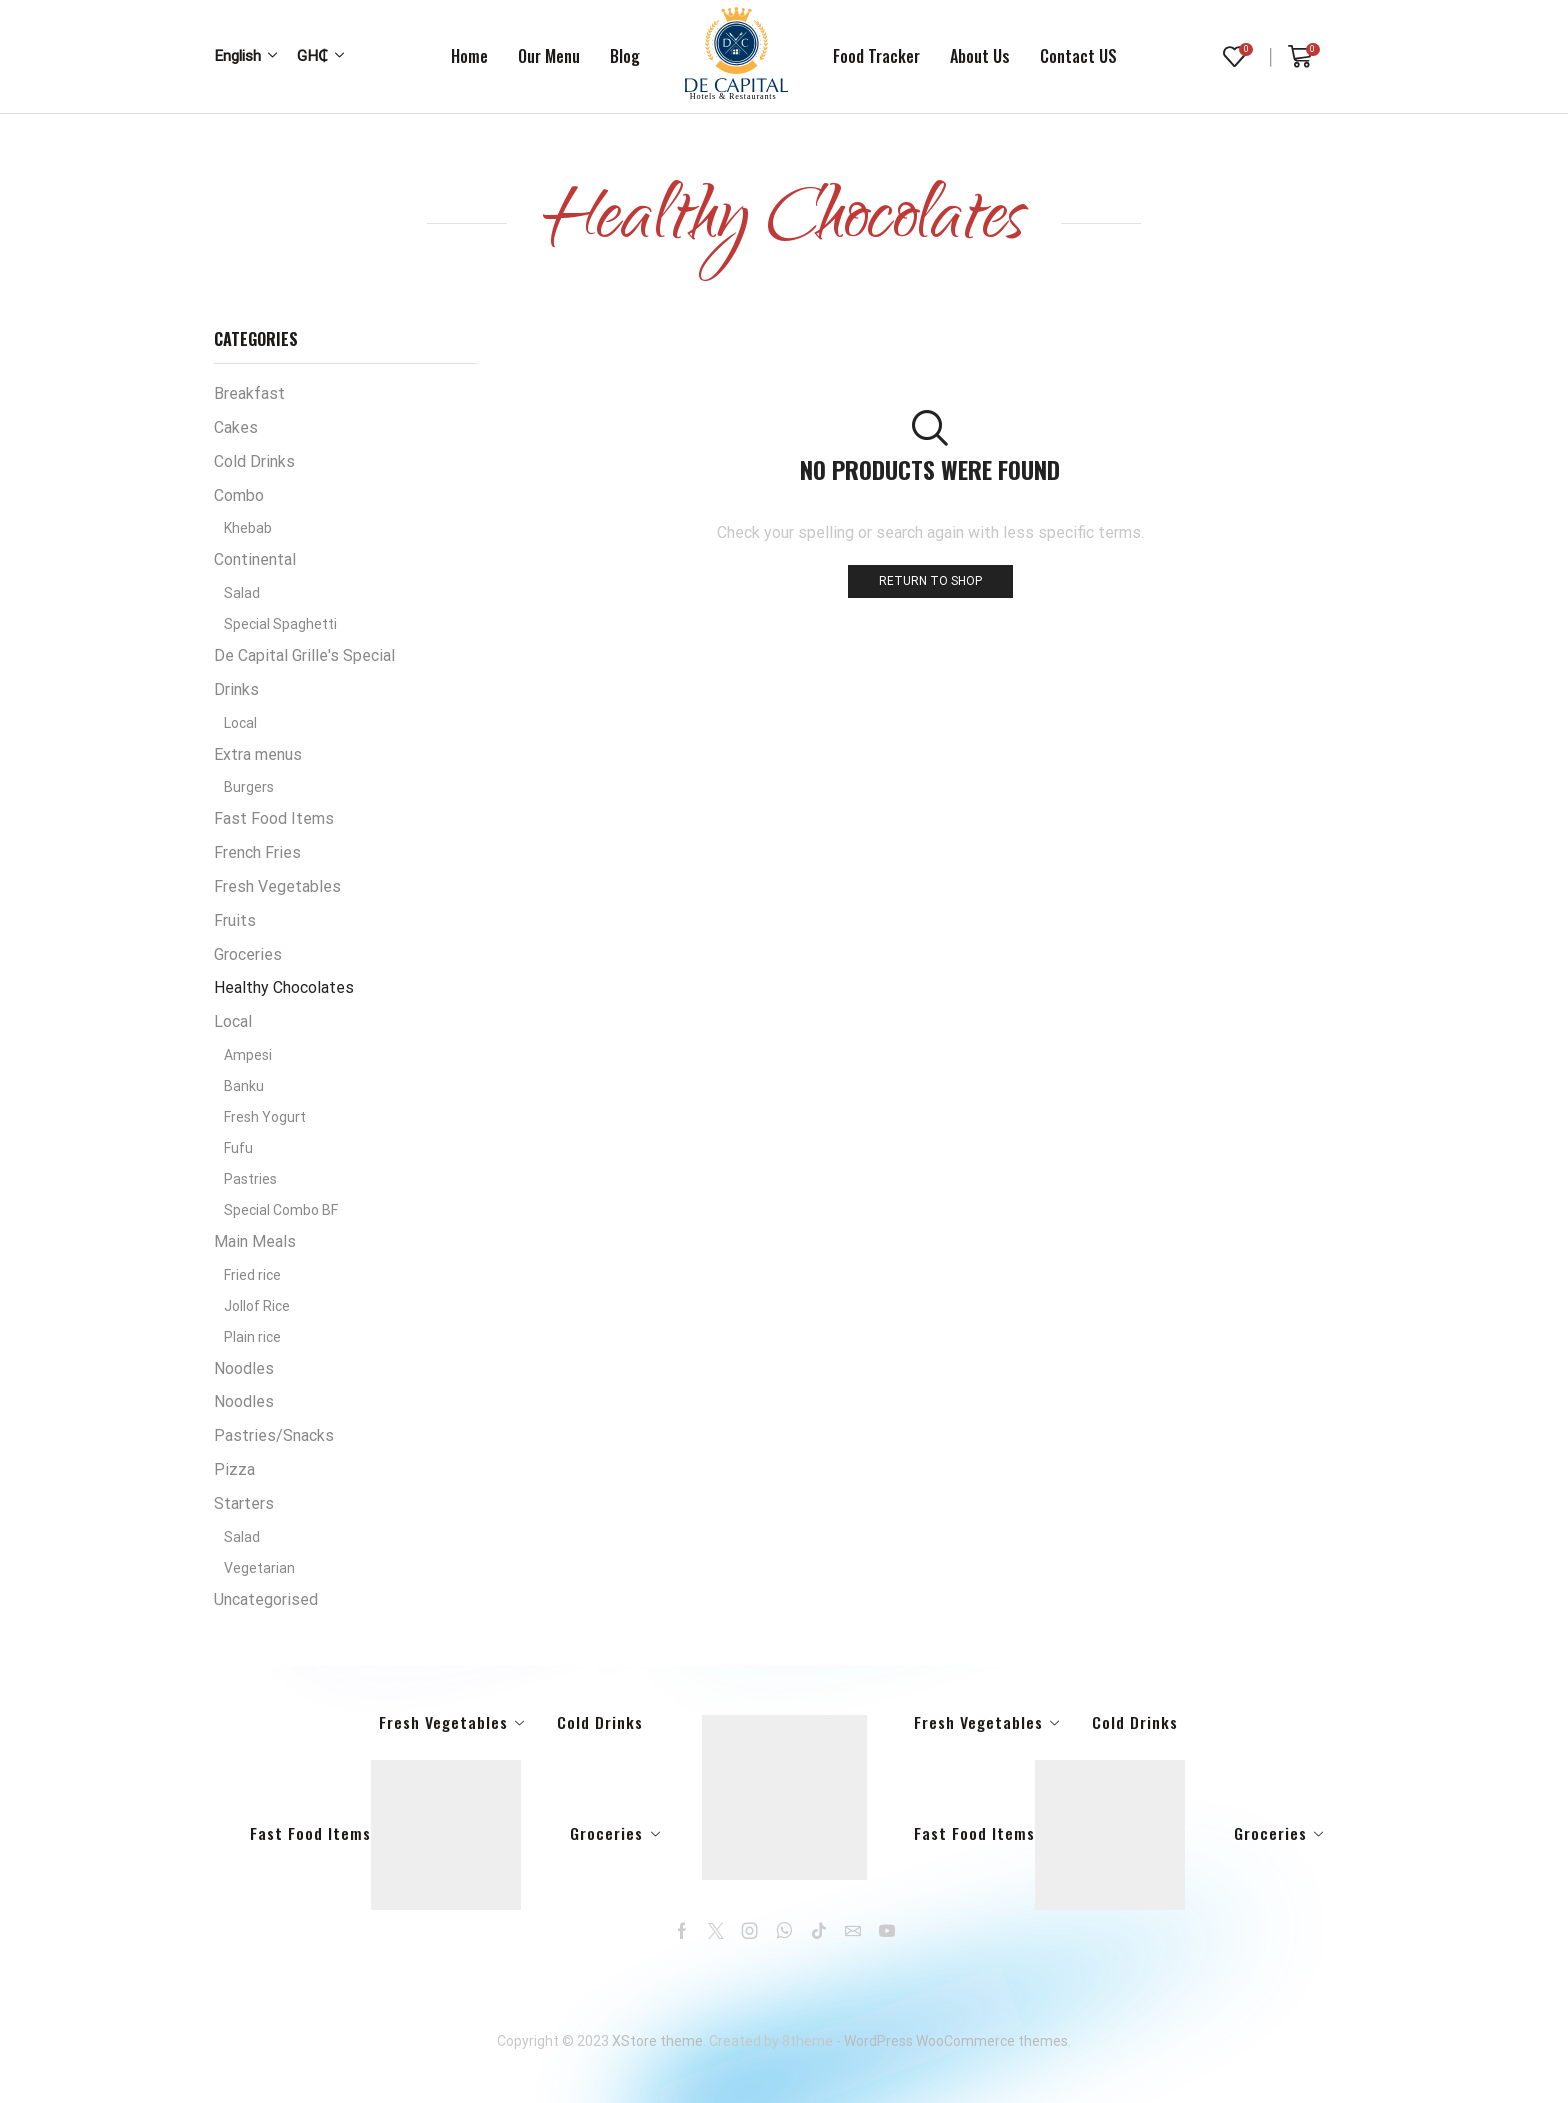 This screenshot has height=2103, width=1568. What do you see at coordinates (244, 1503) in the screenshot?
I see `Starters` at bounding box center [244, 1503].